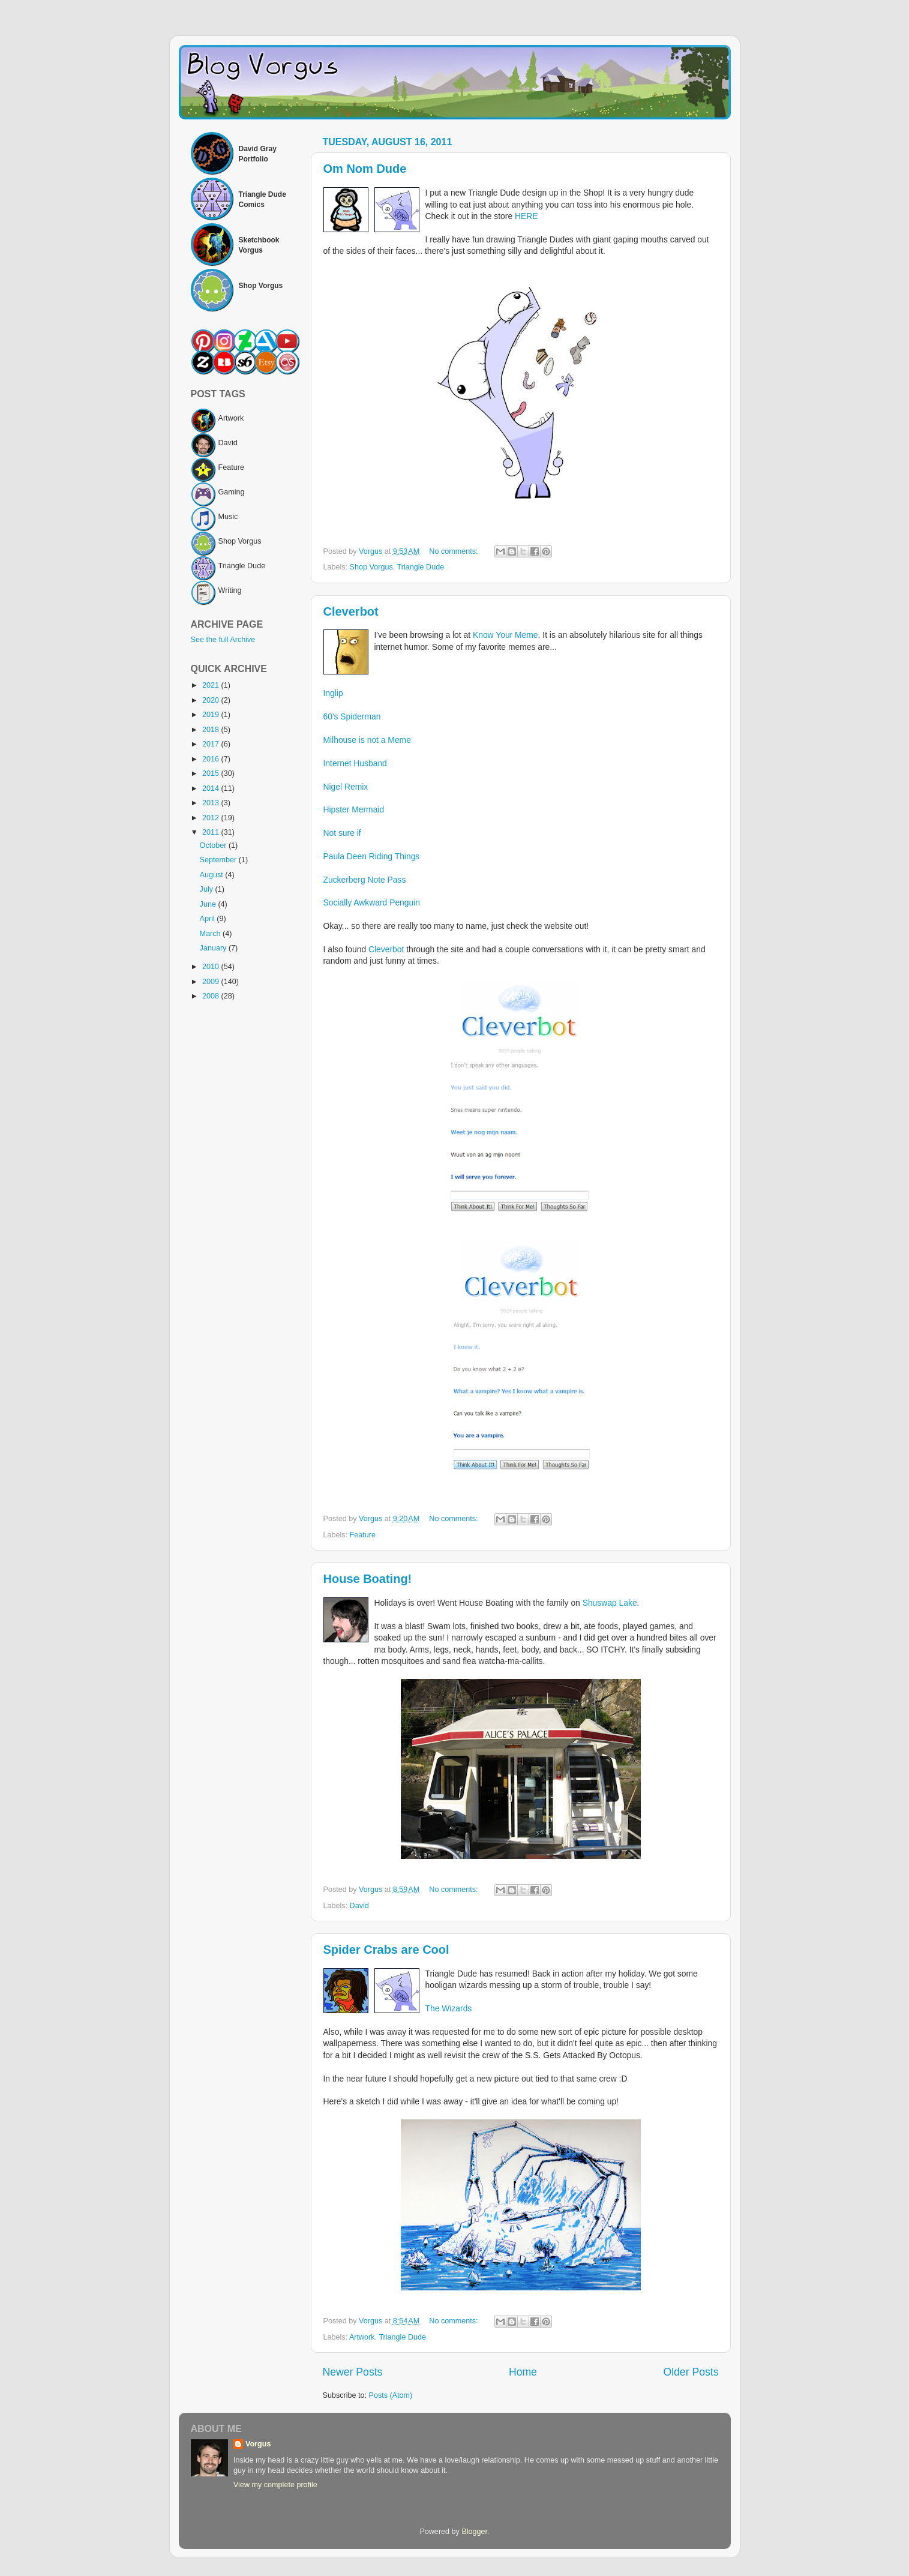 Image resolution: width=909 pixels, height=2576 pixels. Describe the element at coordinates (355, 763) in the screenshot. I see `Internet Husband` at that location.